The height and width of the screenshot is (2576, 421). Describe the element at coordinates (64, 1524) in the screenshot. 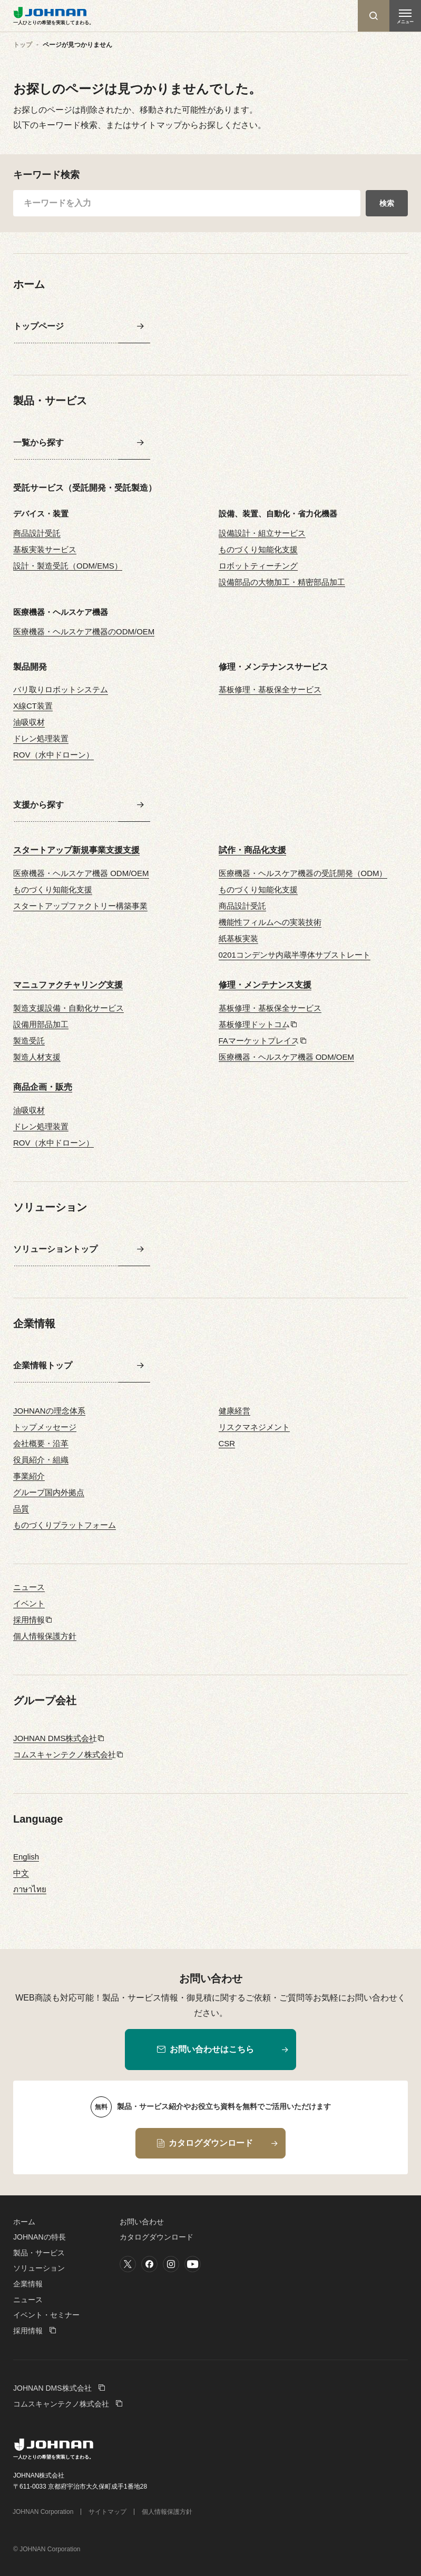

I see `ものづくりプラットフォーム` at that location.